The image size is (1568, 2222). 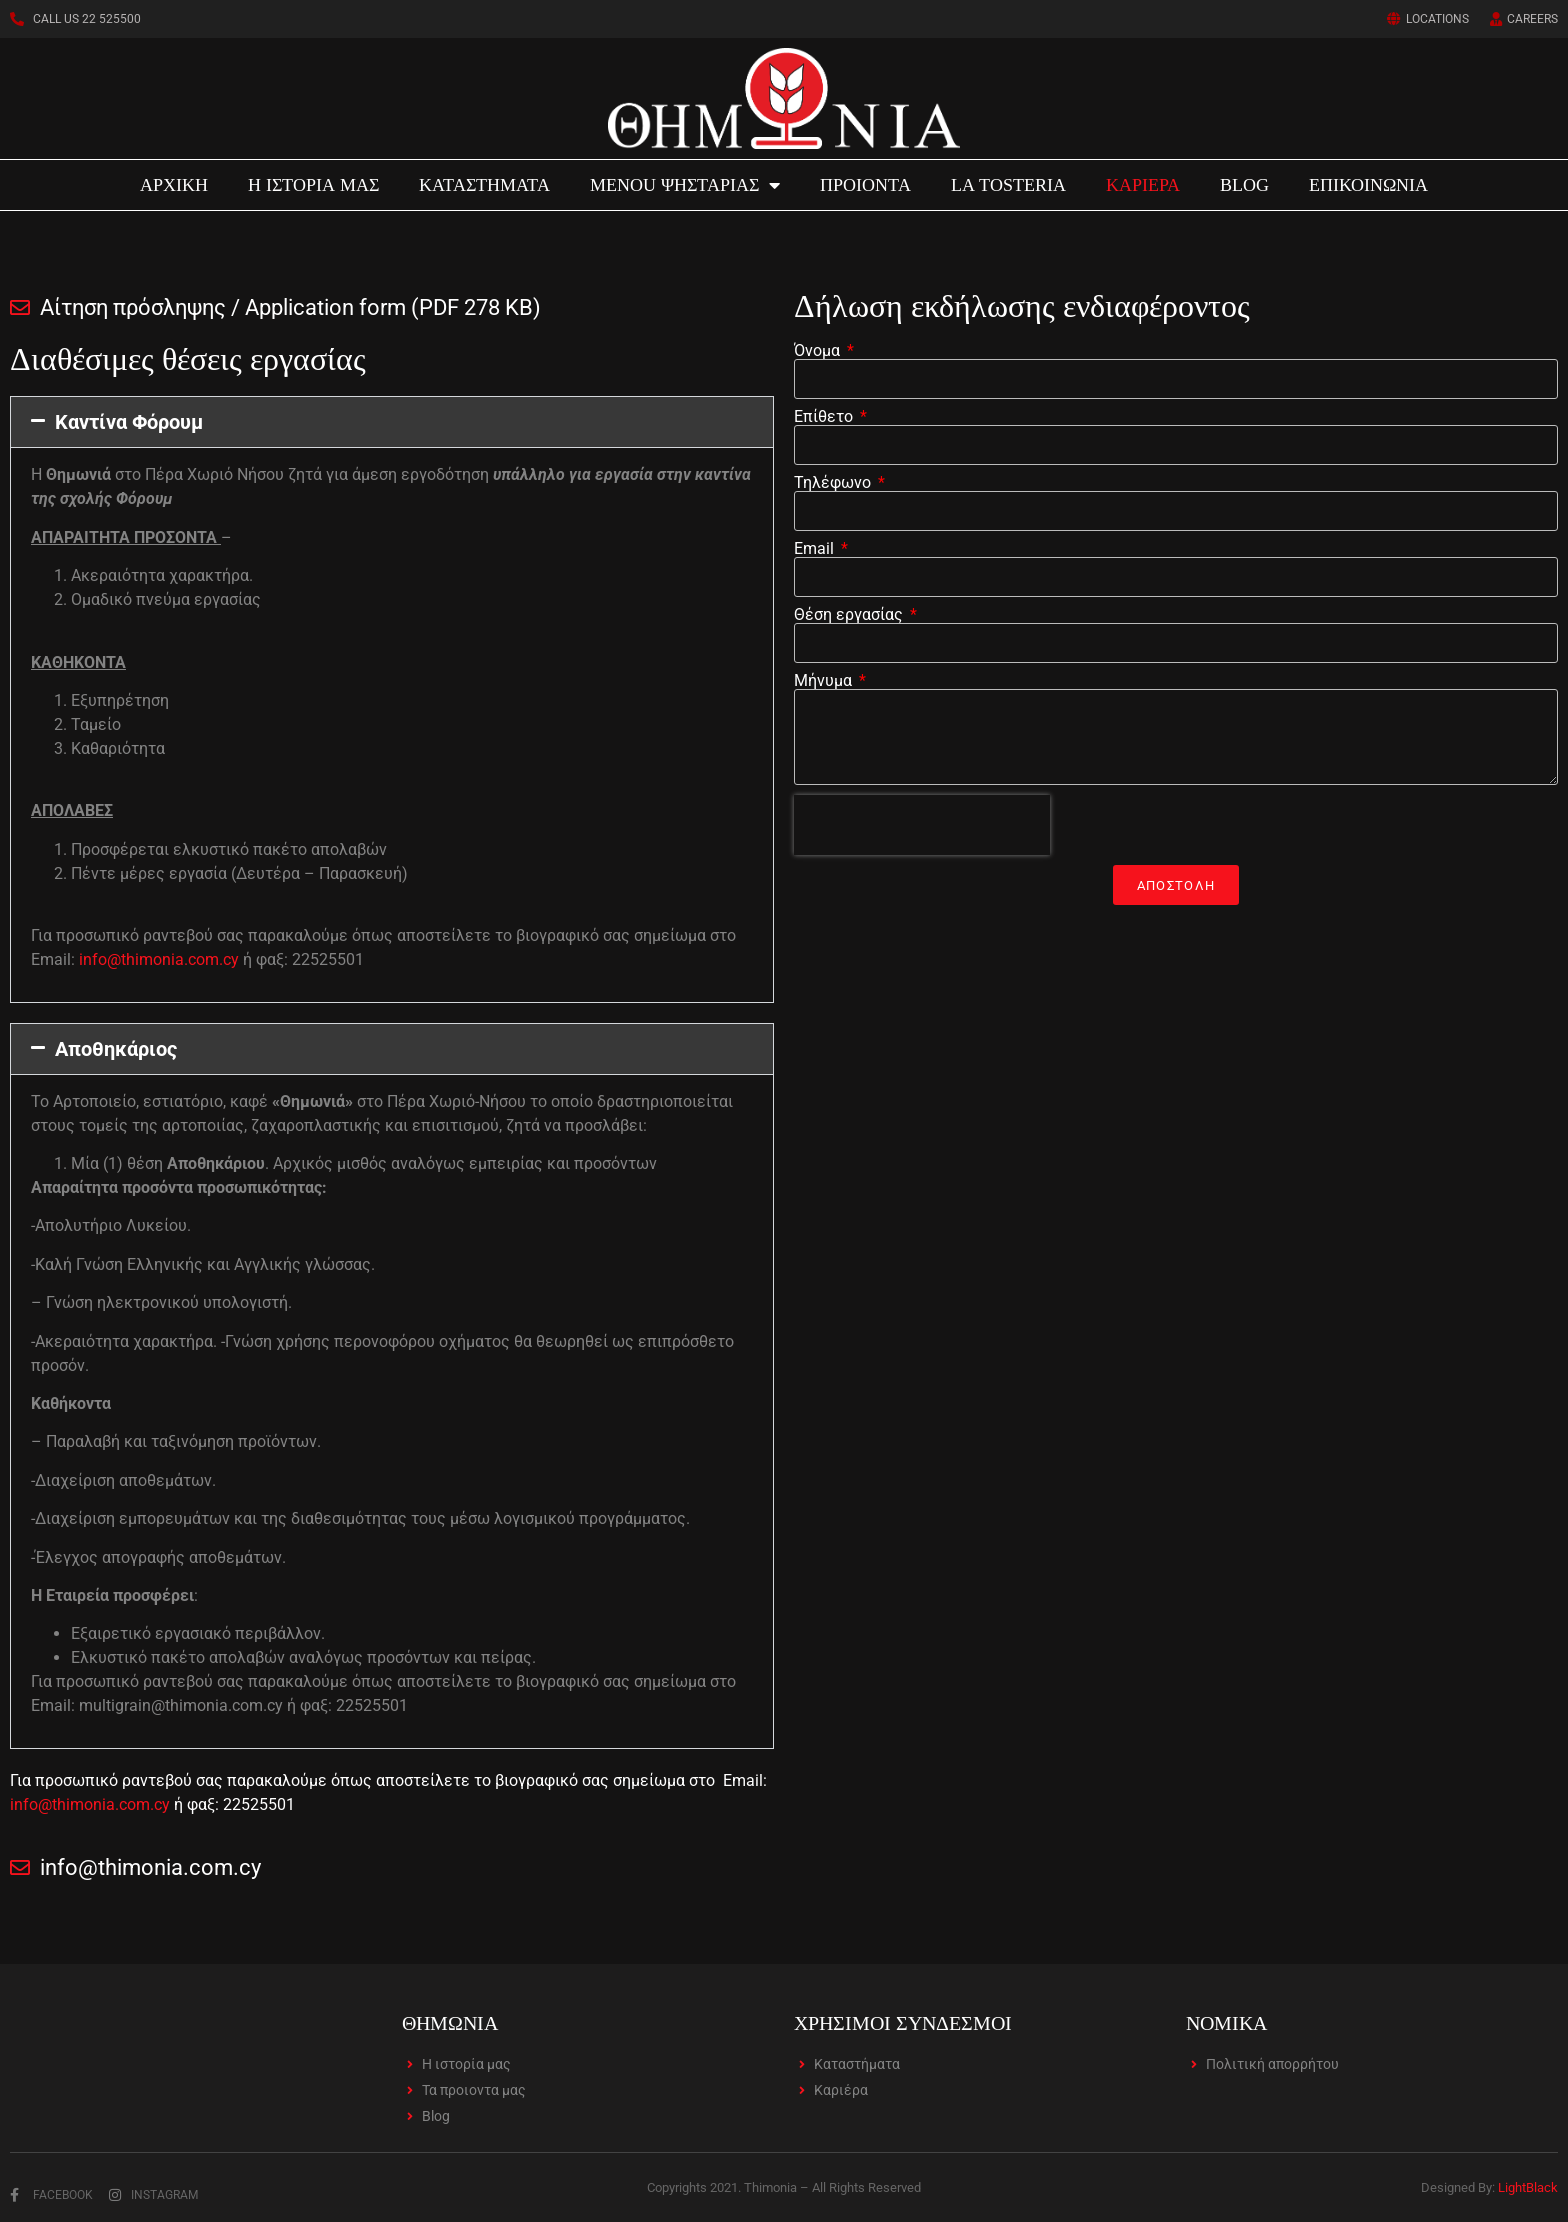 What do you see at coordinates (922, 825) in the screenshot?
I see `[presentation]` at bounding box center [922, 825].